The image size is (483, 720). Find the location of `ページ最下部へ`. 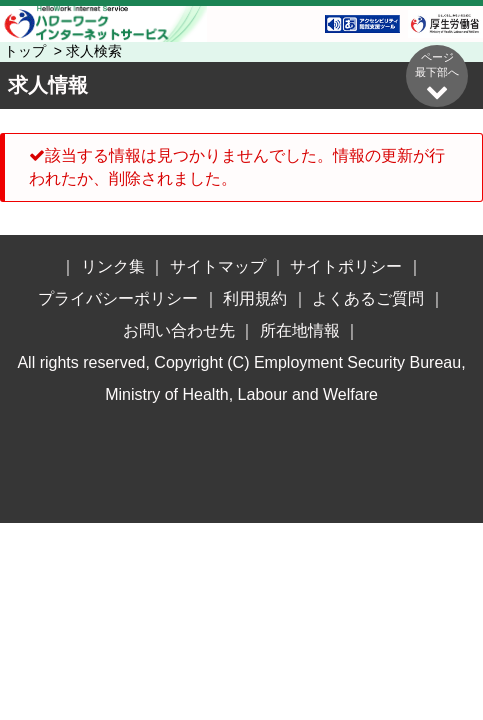

ページ最下部へ is located at coordinates (437, 76).